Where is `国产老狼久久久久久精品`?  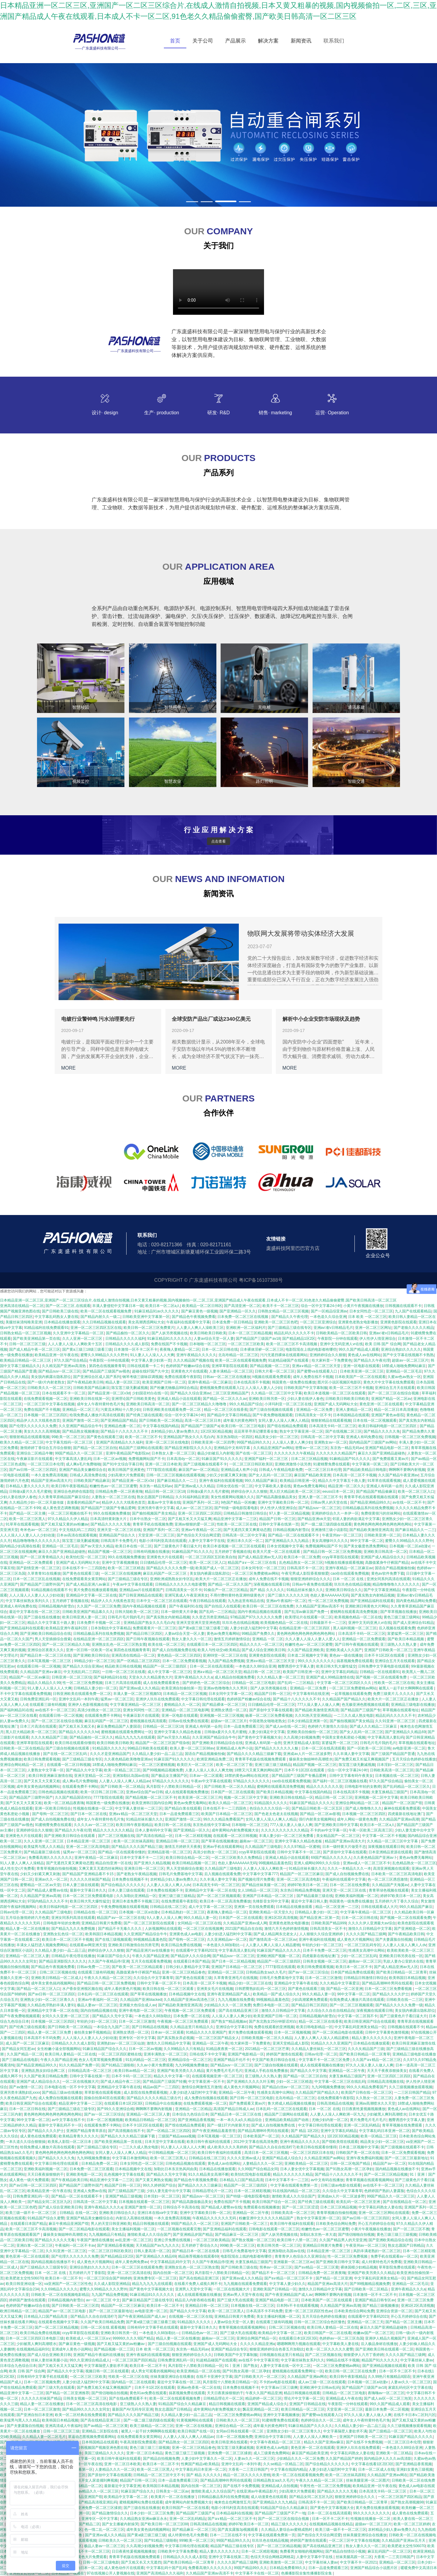 国产老狼久久久久久精品 is located at coordinates (414, 1327).